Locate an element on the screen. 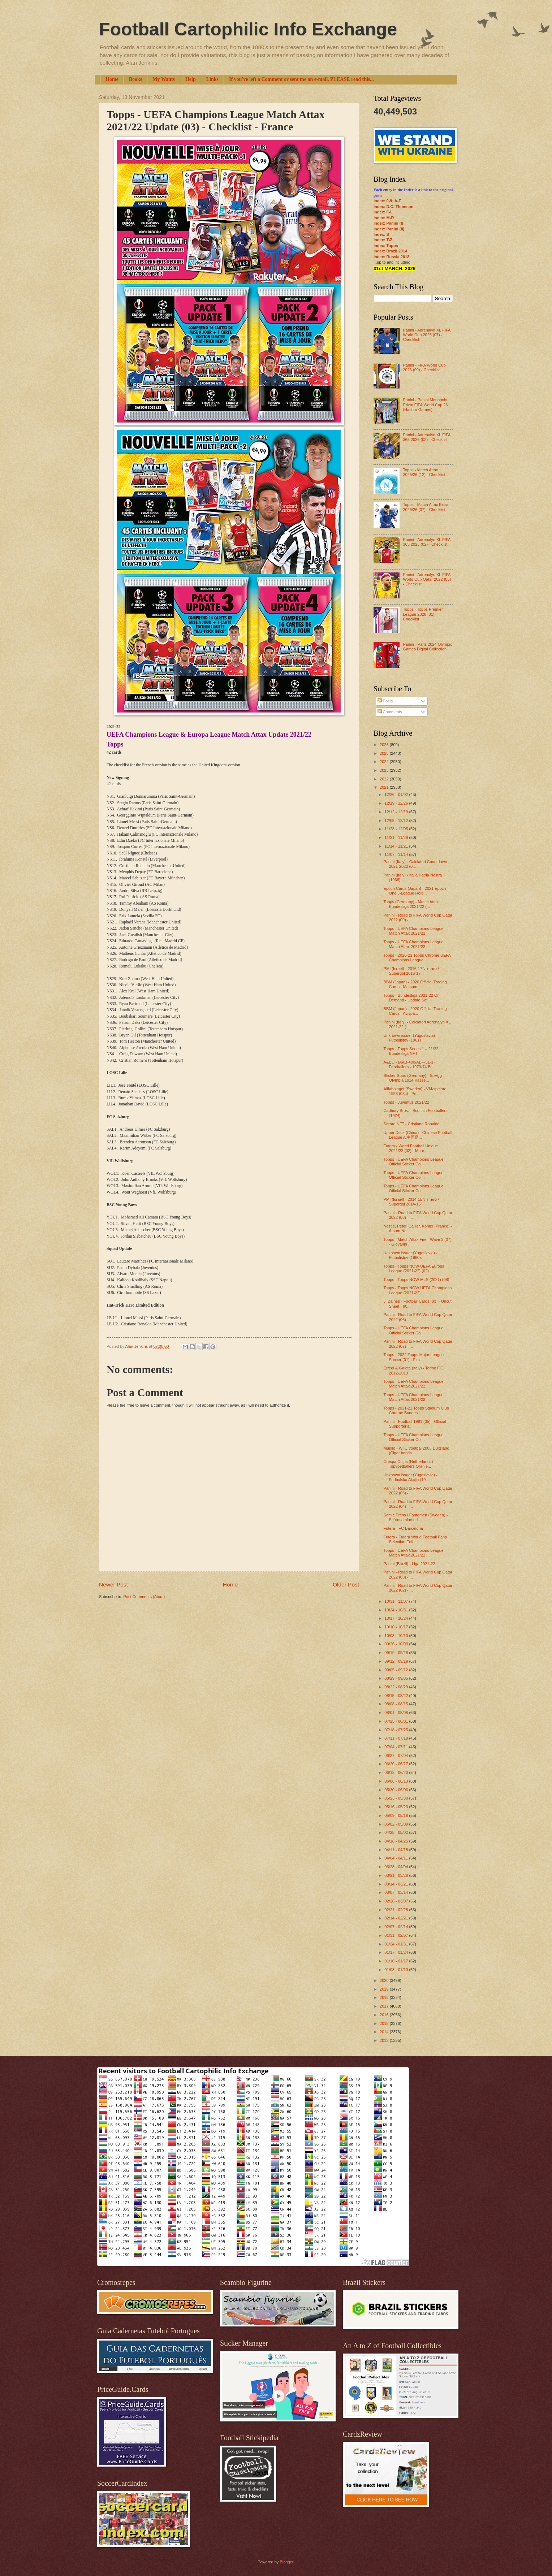  08/15 - 08/22 is located at coordinates (396, 1695).